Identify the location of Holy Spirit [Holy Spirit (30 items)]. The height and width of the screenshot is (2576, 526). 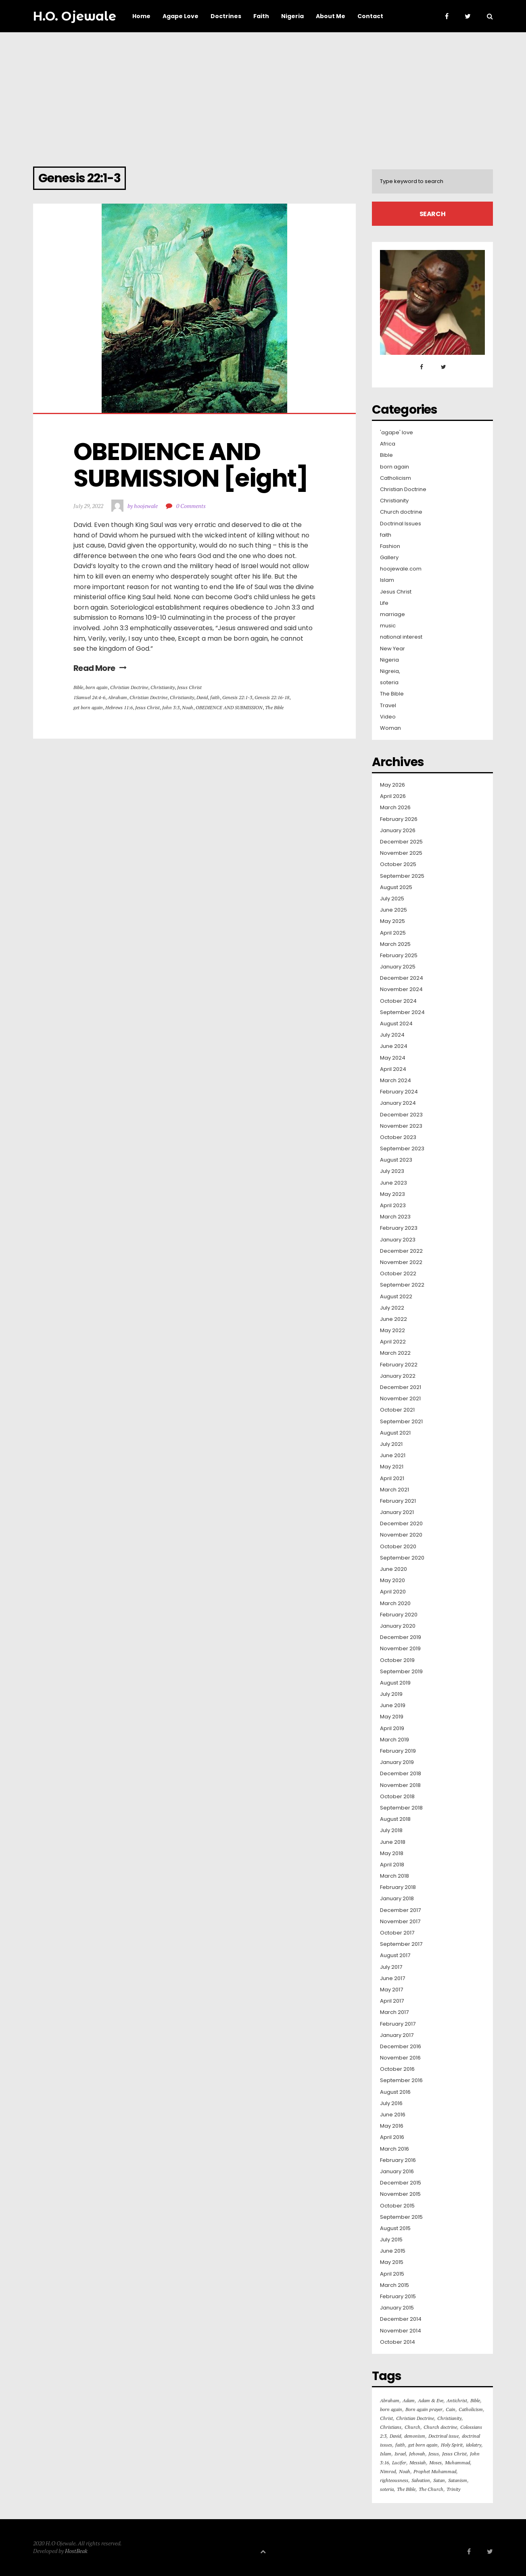
(452, 2445).